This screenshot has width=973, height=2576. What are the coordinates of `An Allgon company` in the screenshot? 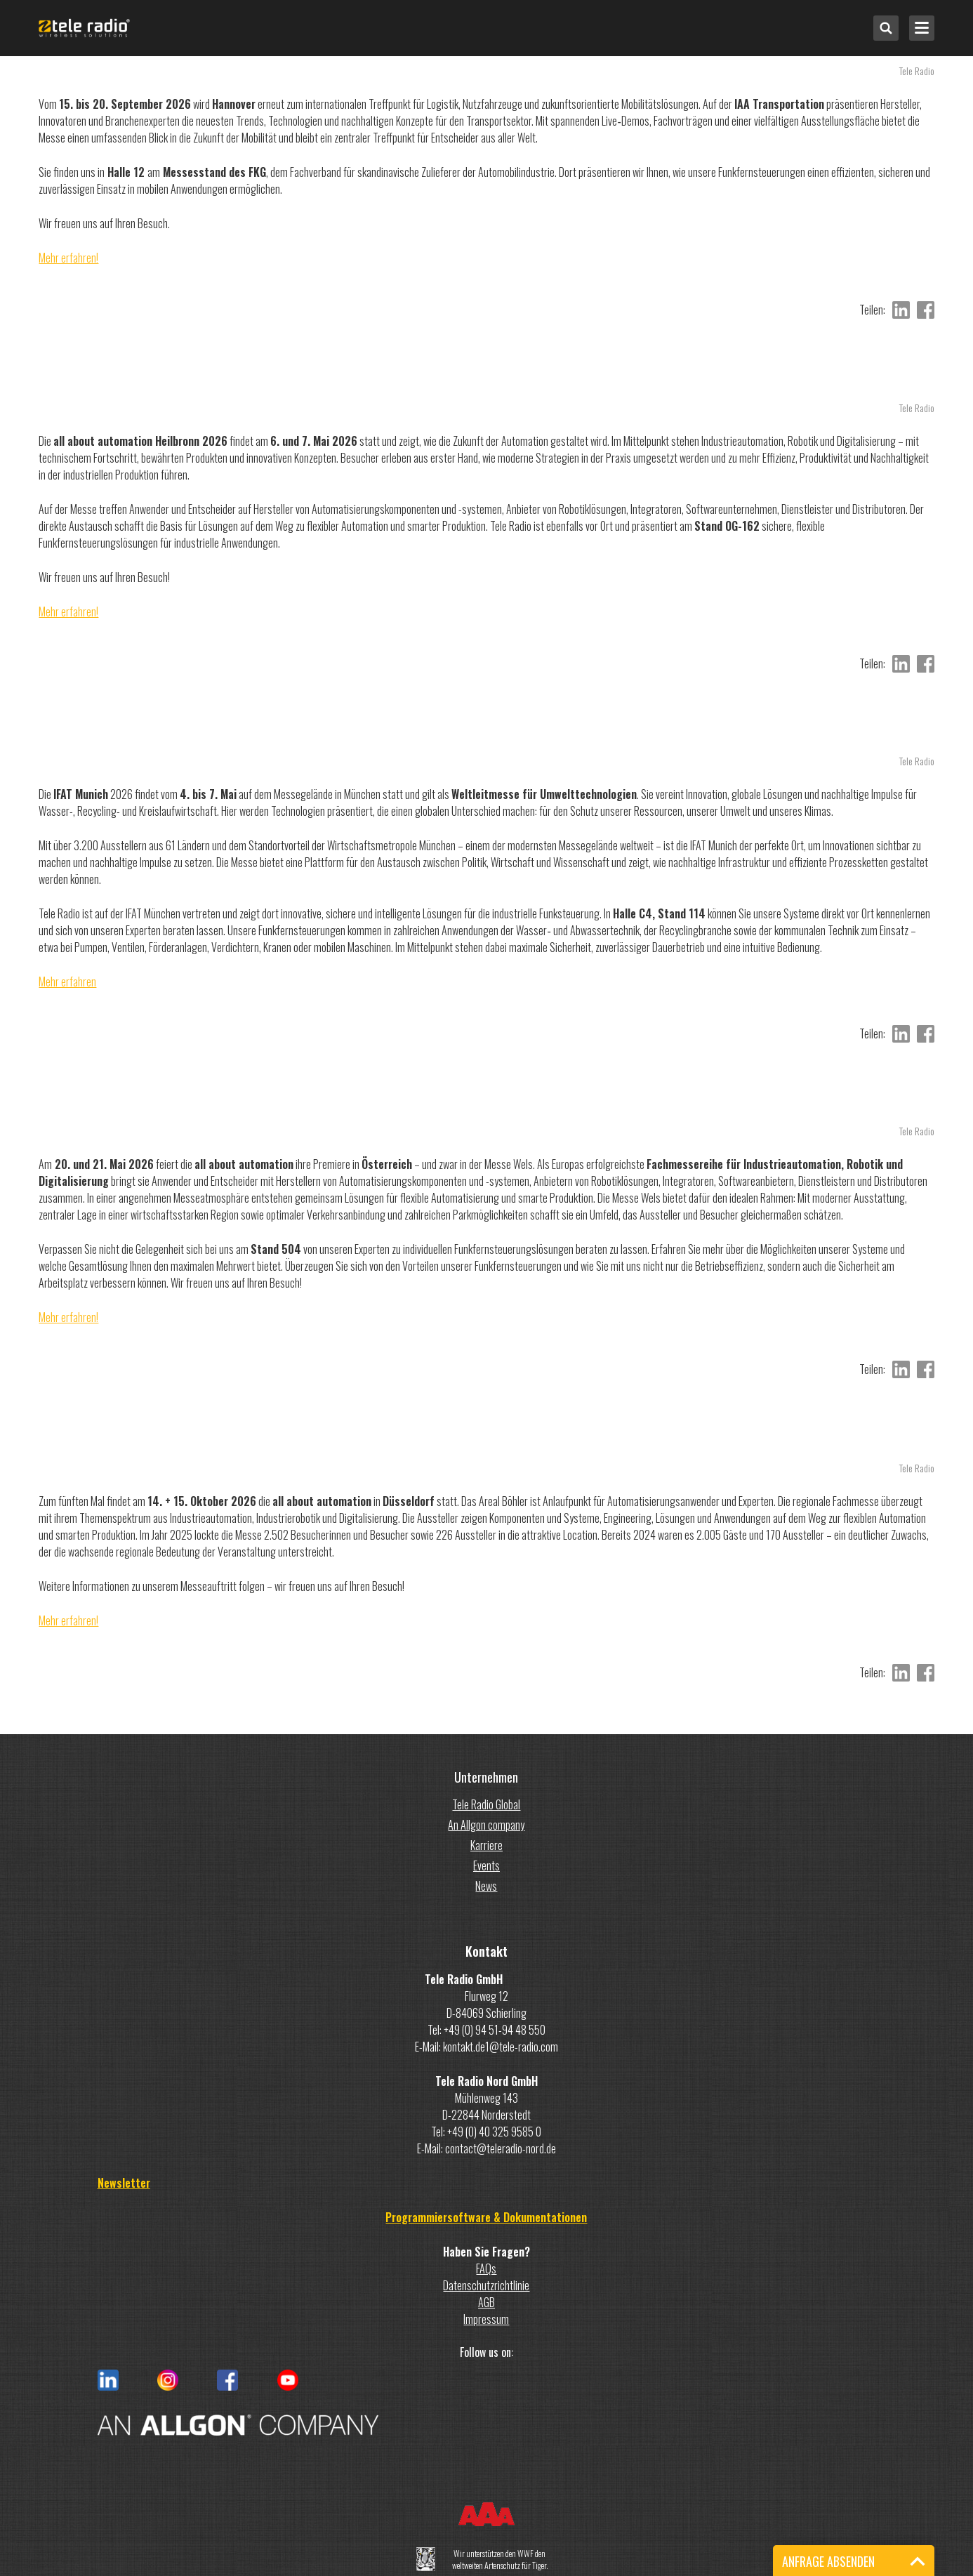 It's located at (486, 1824).